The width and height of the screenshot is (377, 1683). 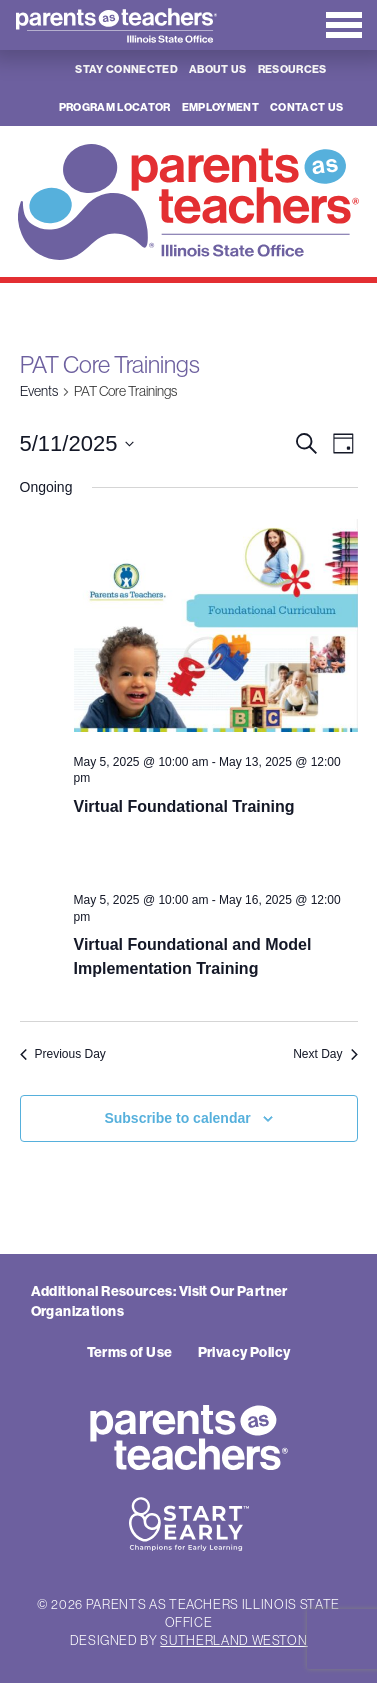 I want to click on Subscribe to calendar, so click(x=177, y=1118).